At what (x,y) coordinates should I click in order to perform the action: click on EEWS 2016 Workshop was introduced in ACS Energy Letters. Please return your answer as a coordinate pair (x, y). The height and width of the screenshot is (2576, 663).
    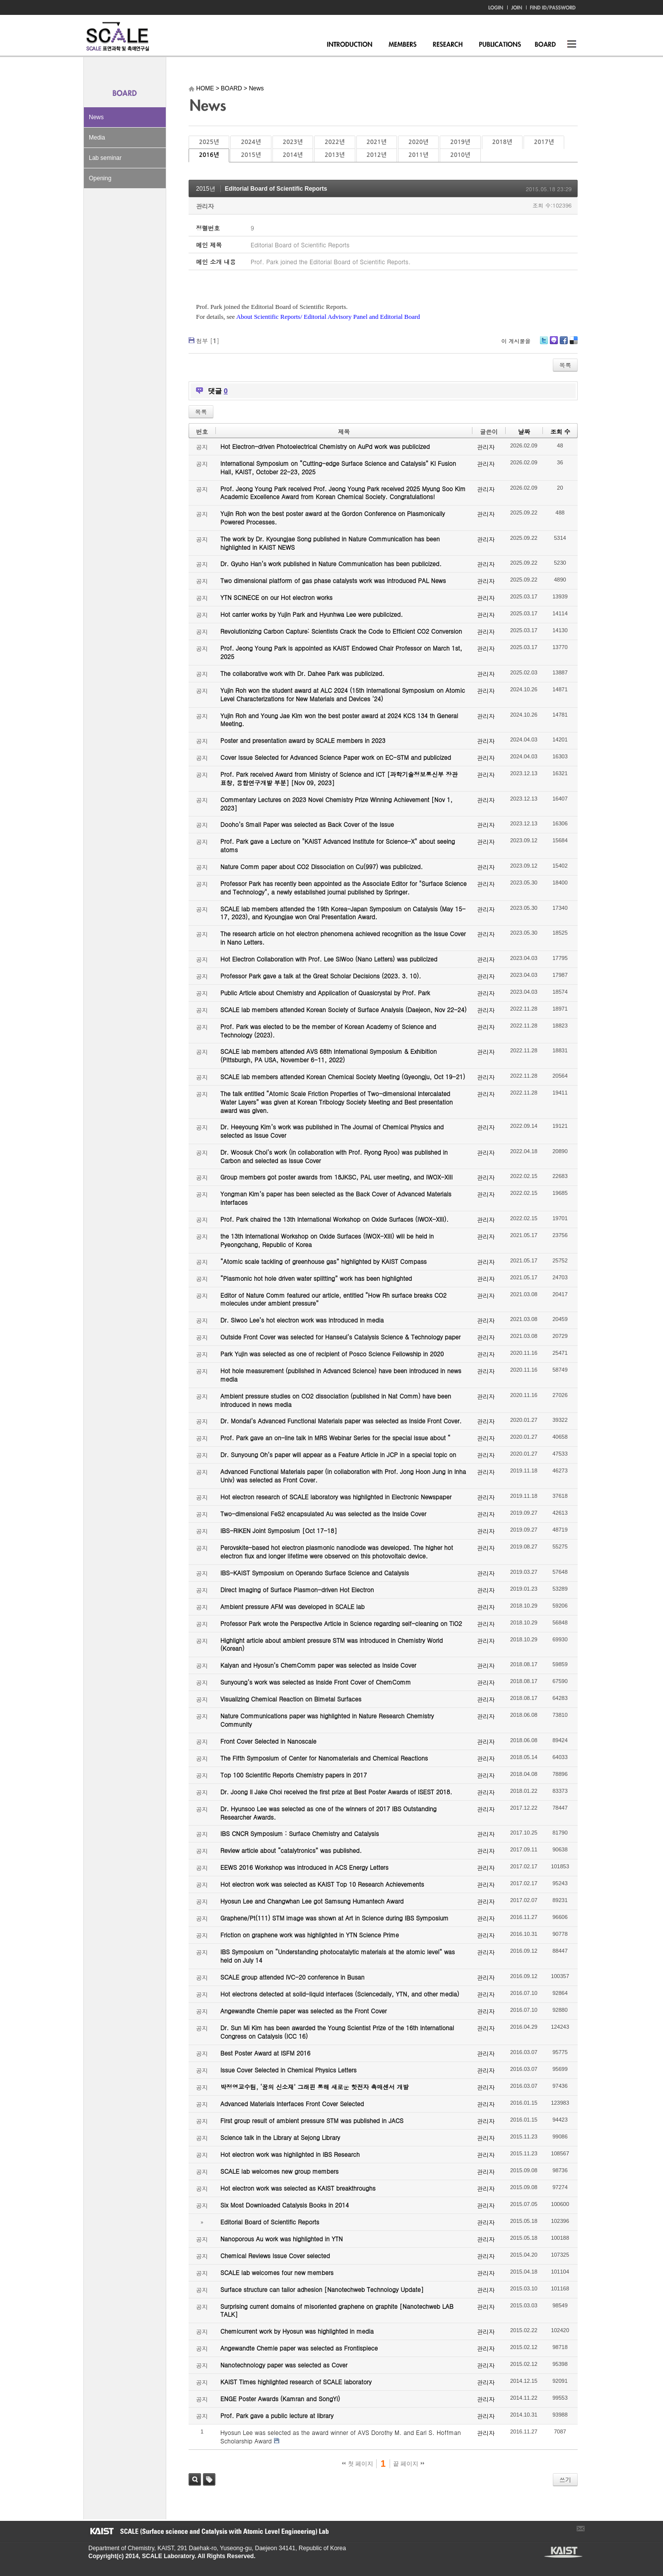
    Looking at the image, I should click on (304, 1867).